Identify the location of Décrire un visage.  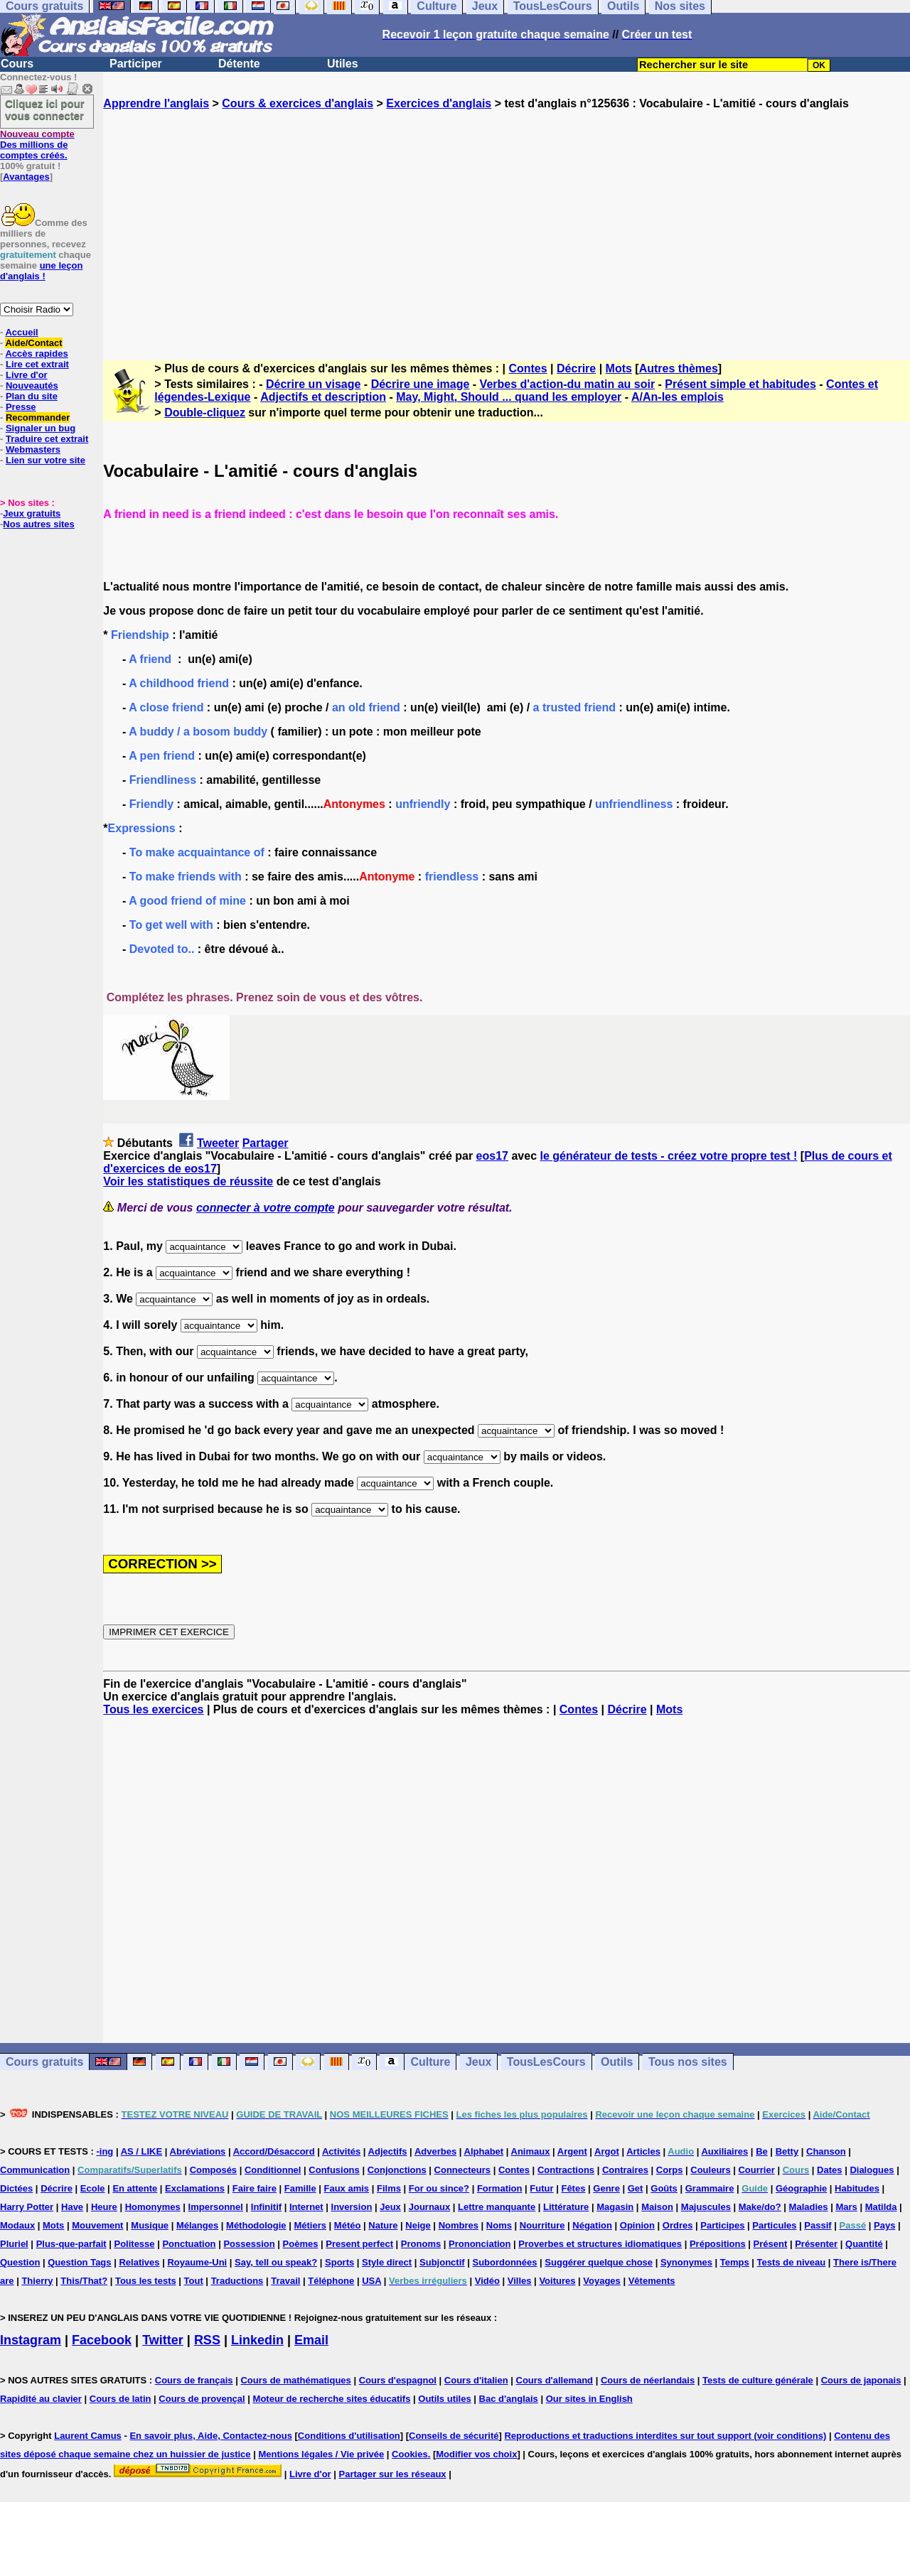
(313, 384).